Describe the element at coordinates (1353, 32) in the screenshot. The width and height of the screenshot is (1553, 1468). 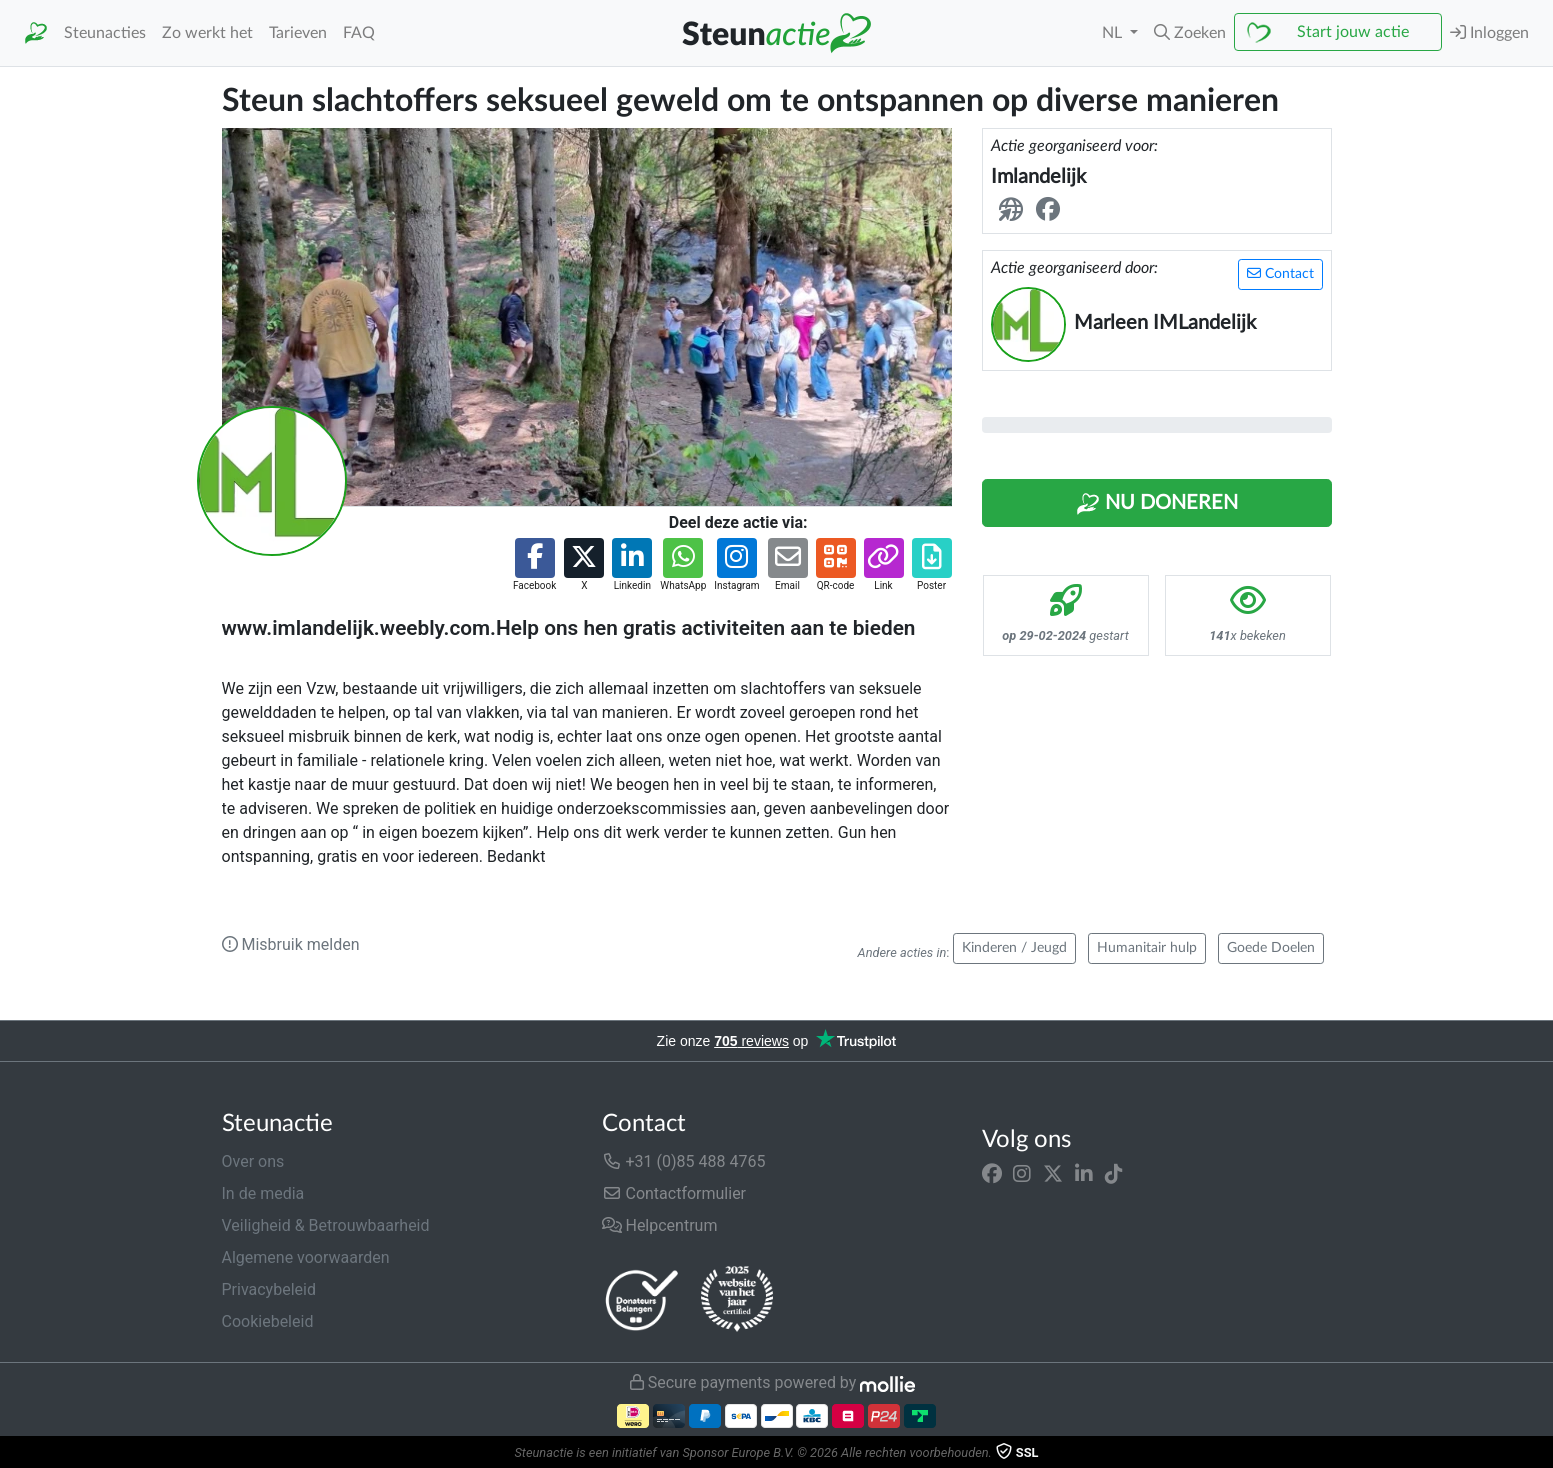
I see `Start jouw actie` at that location.